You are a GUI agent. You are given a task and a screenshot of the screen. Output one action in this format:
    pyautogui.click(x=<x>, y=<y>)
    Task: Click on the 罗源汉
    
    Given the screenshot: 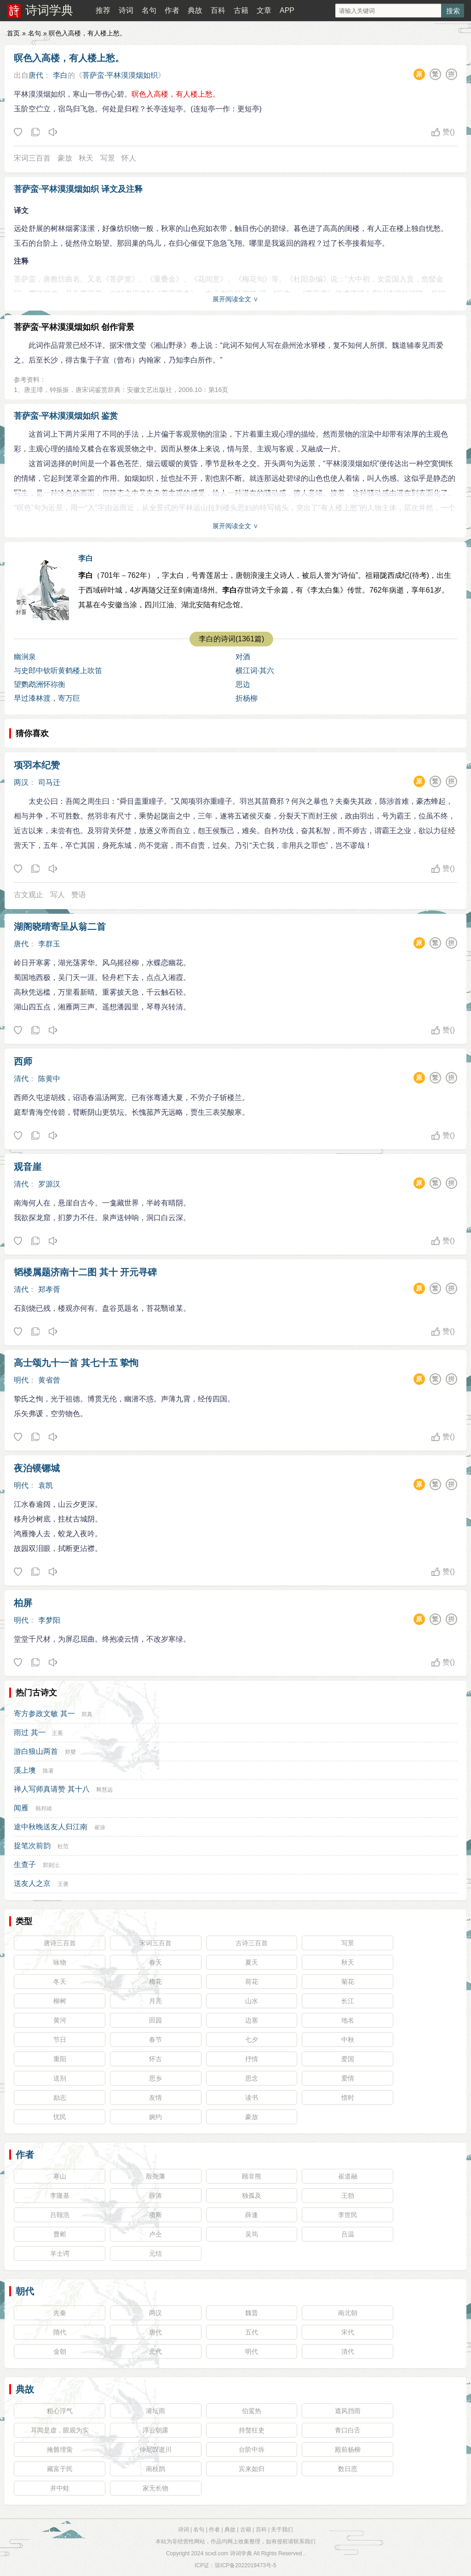 What is the action you would take?
    pyautogui.click(x=49, y=1184)
    